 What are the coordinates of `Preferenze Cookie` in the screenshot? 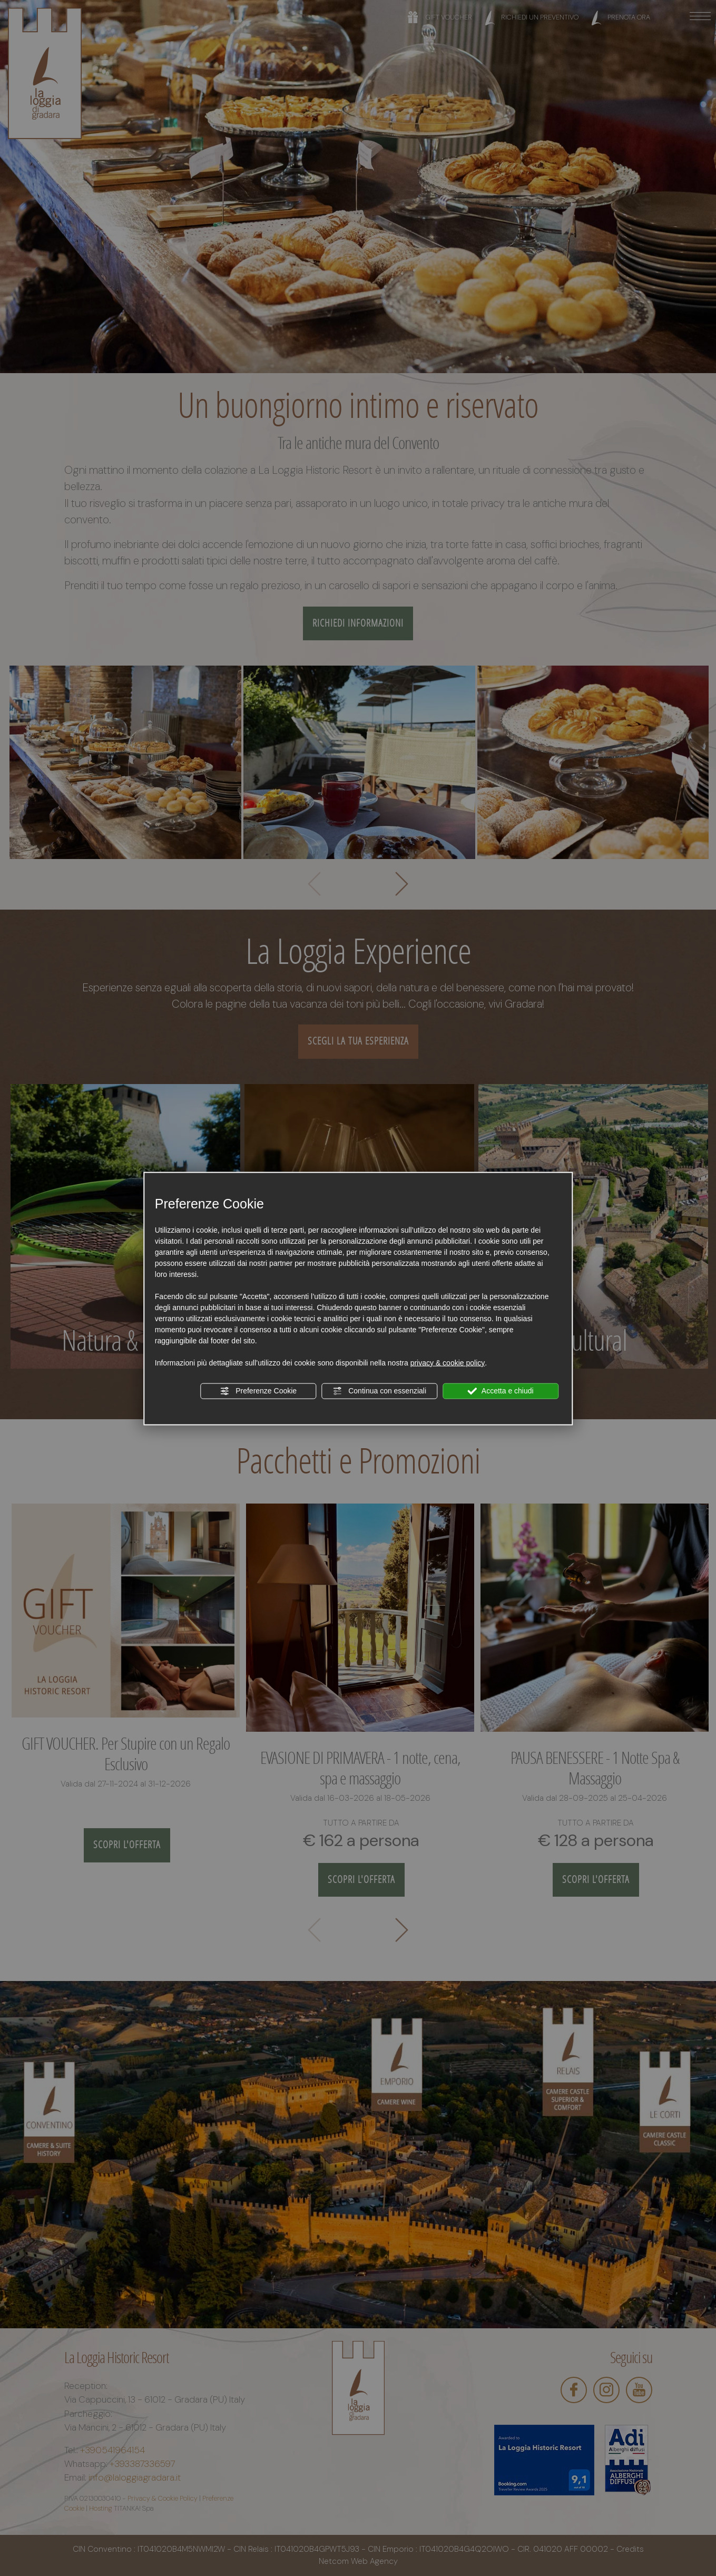 It's located at (258, 1391).